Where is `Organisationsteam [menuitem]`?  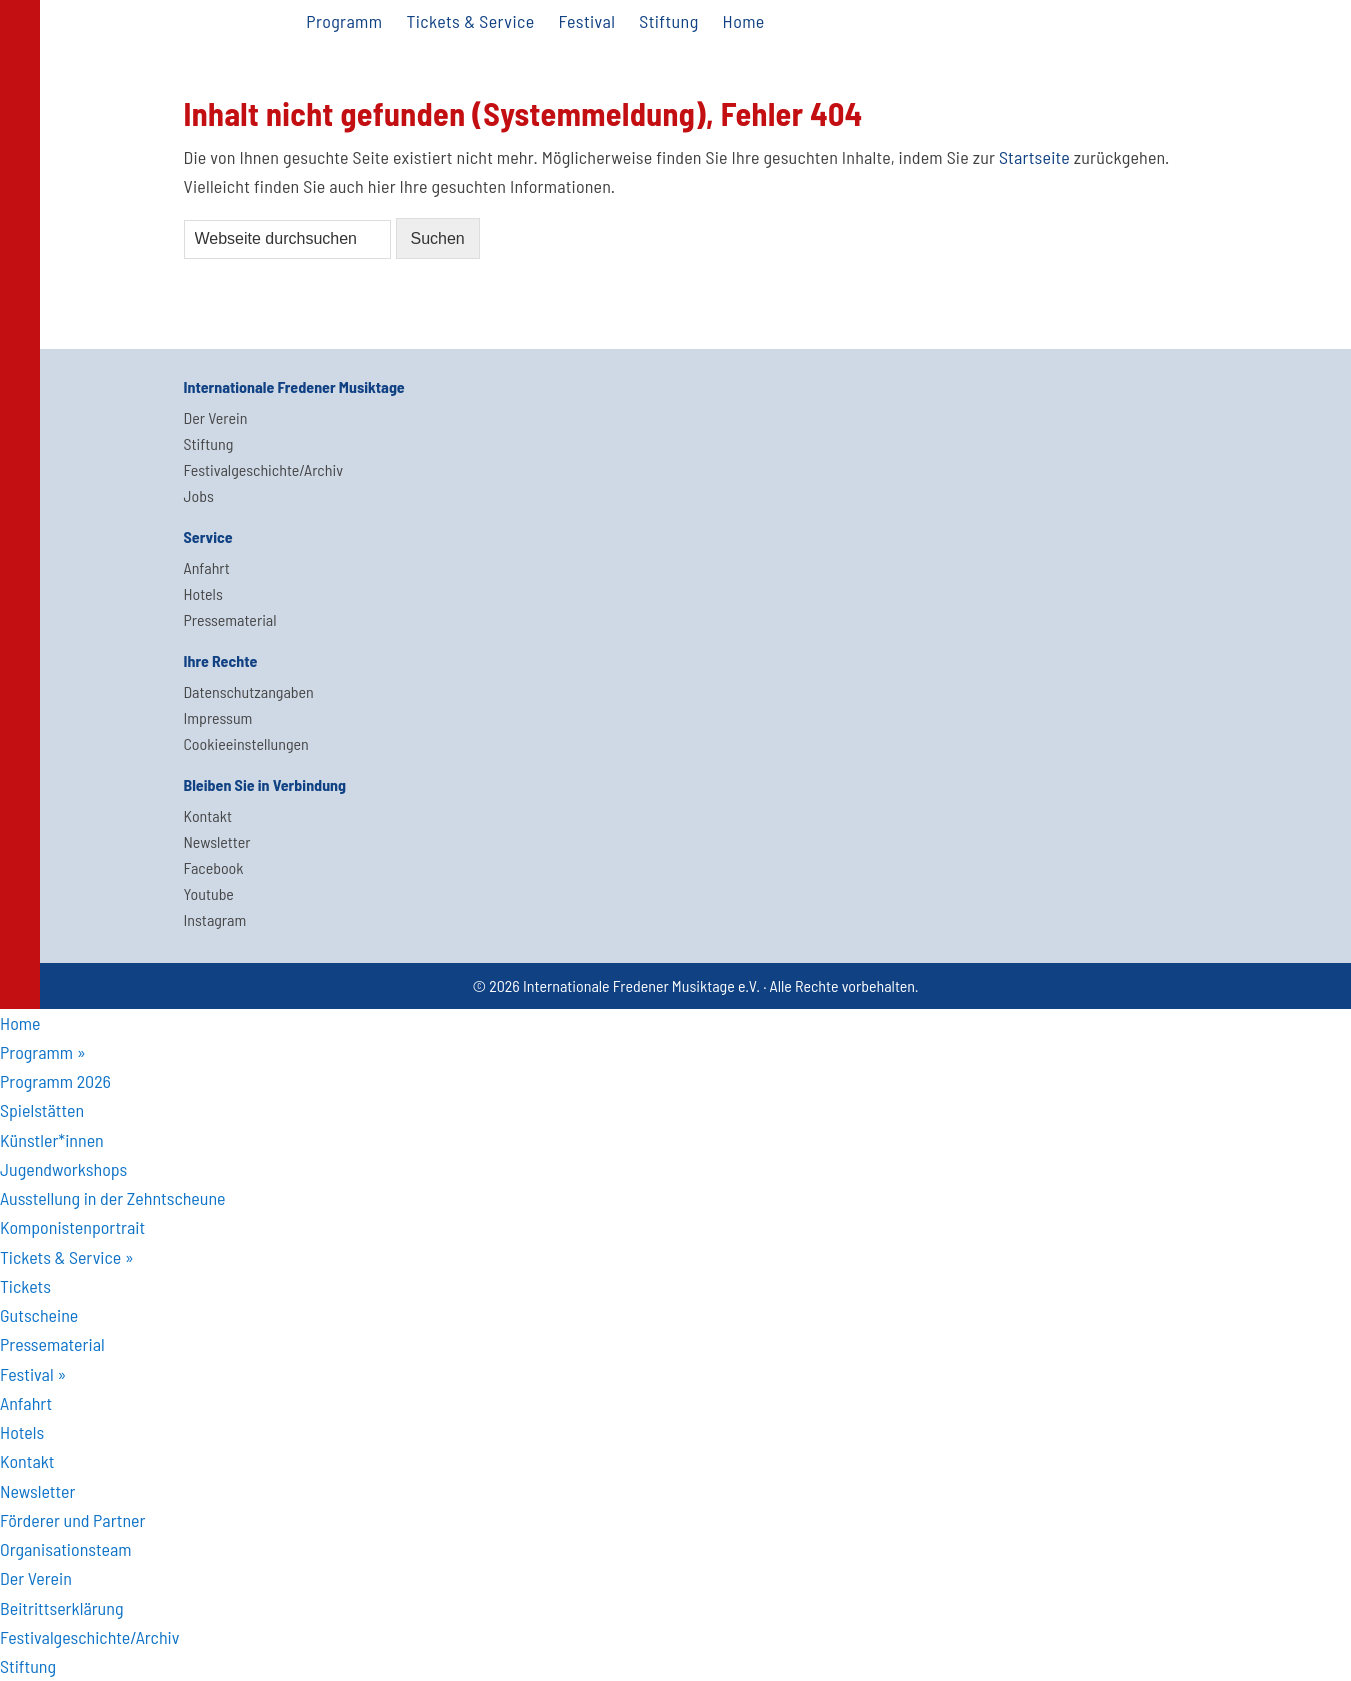 Organisationsteam [menuitem] is located at coordinates (66, 1549).